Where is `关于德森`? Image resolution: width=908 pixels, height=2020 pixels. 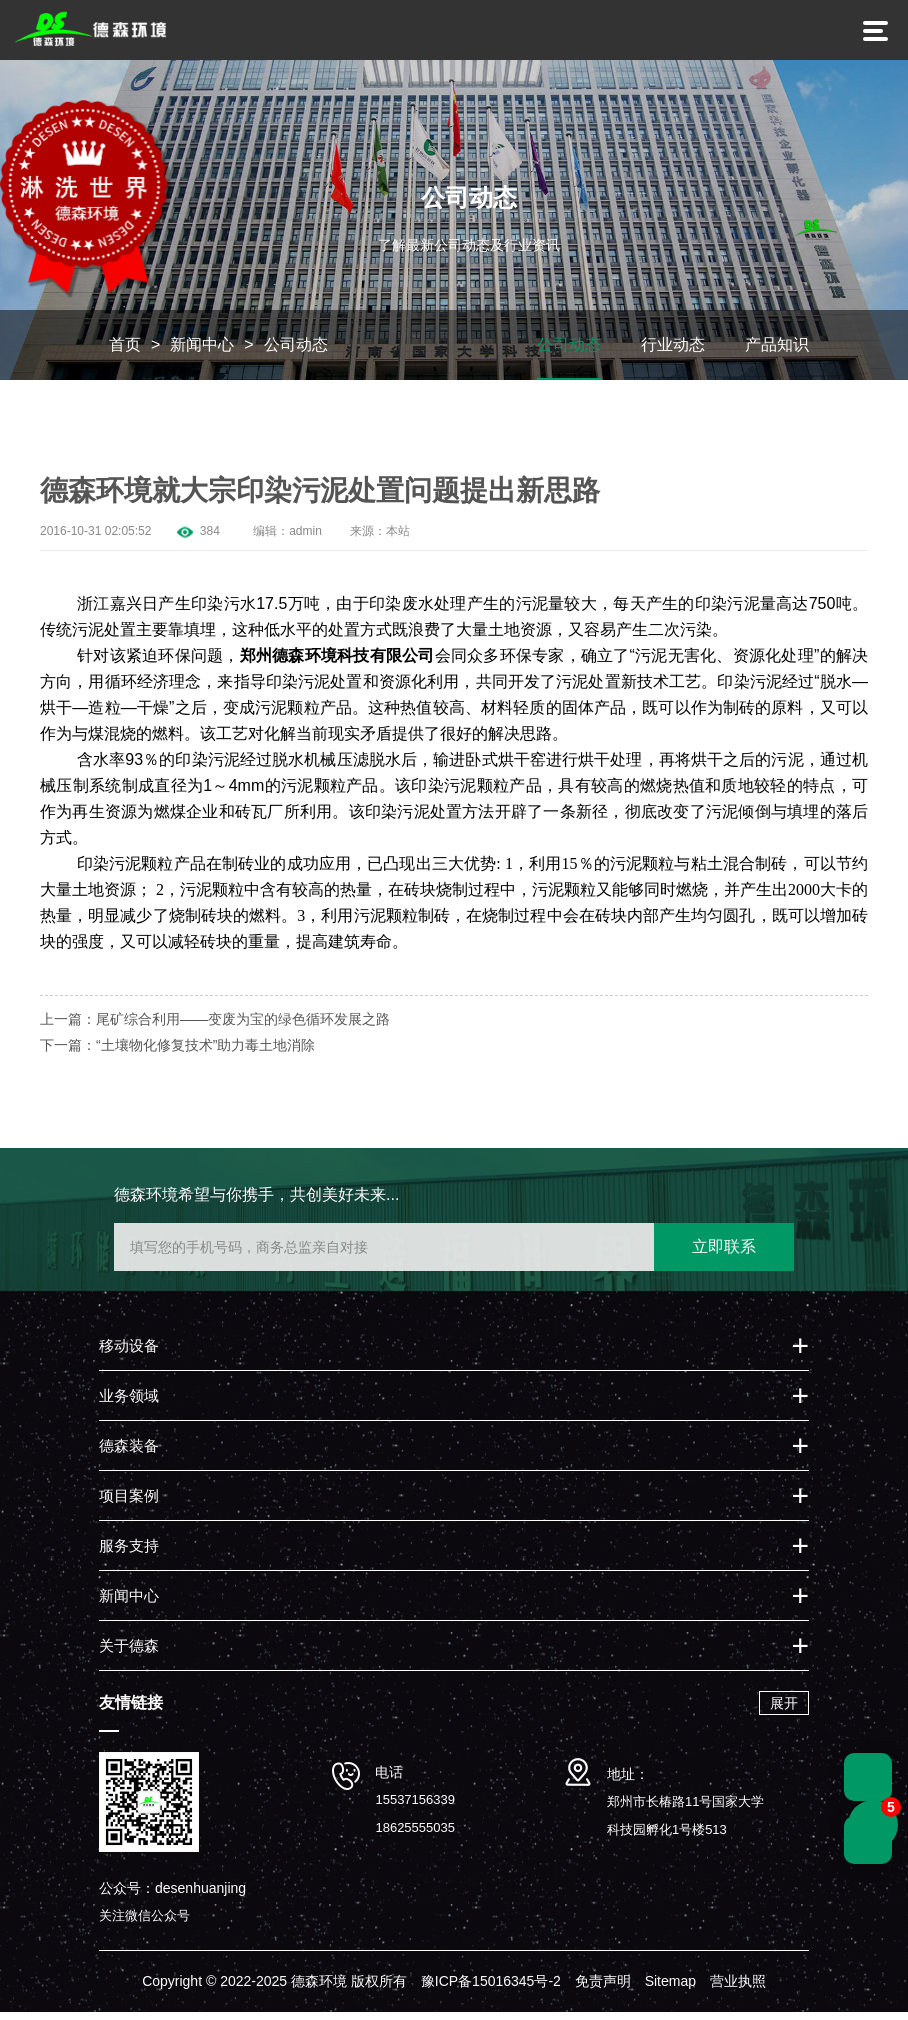
关于德森 is located at coordinates (129, 1653).